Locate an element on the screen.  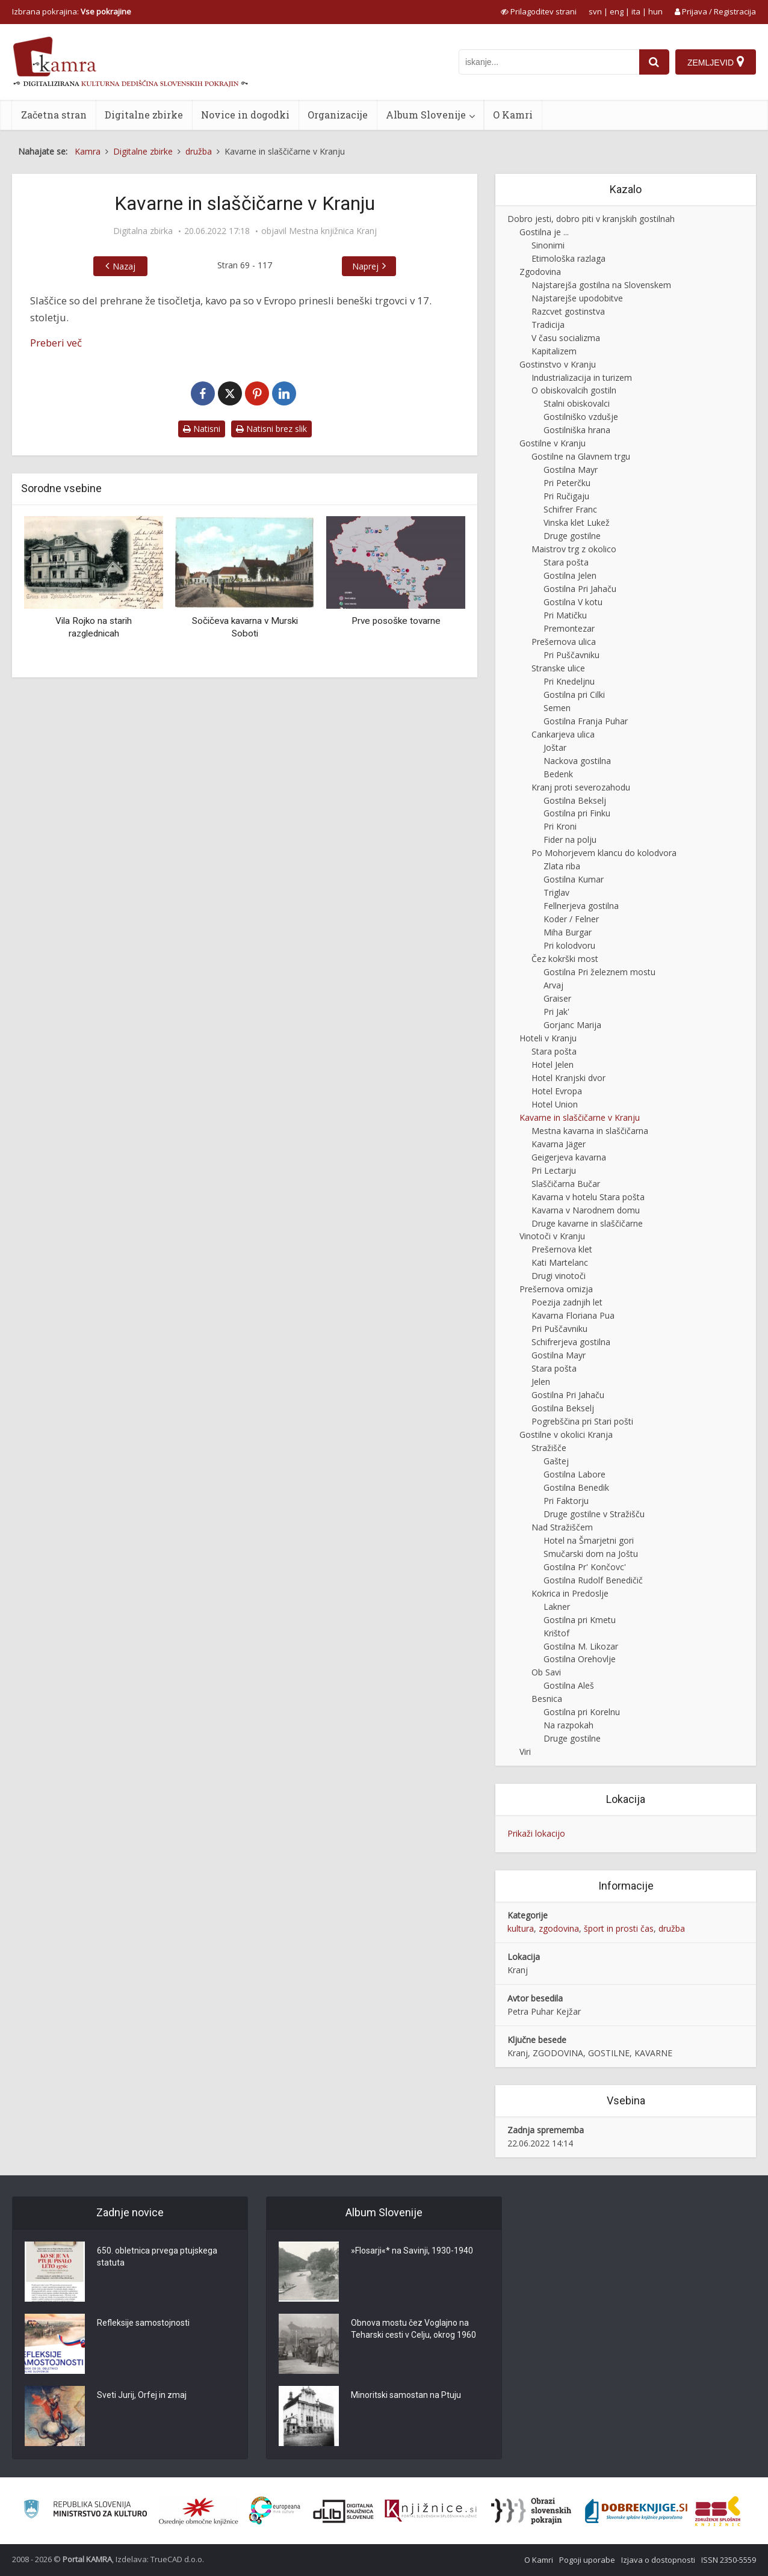
Hotel Jelen is located at coordinates (552, 1064).